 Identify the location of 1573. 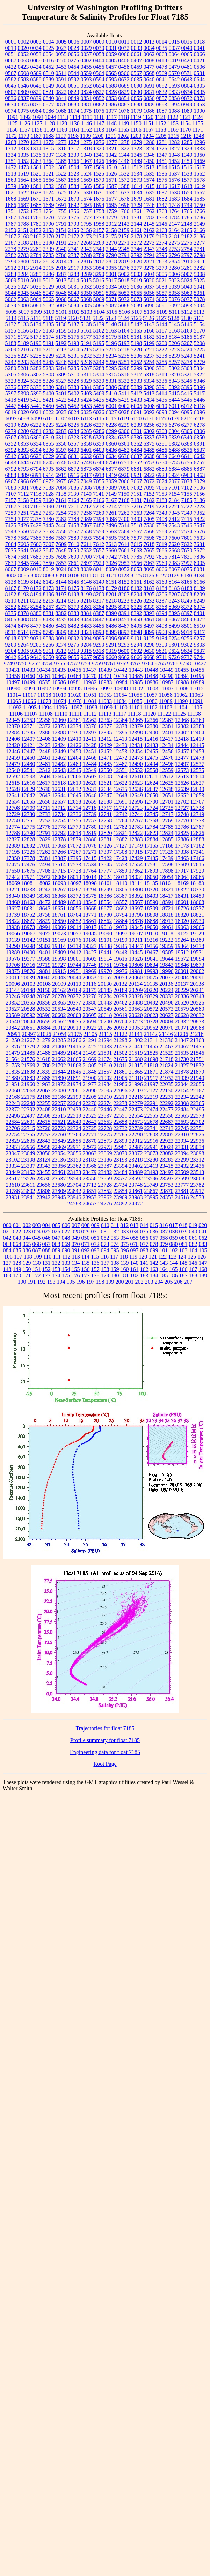
(136, 180).